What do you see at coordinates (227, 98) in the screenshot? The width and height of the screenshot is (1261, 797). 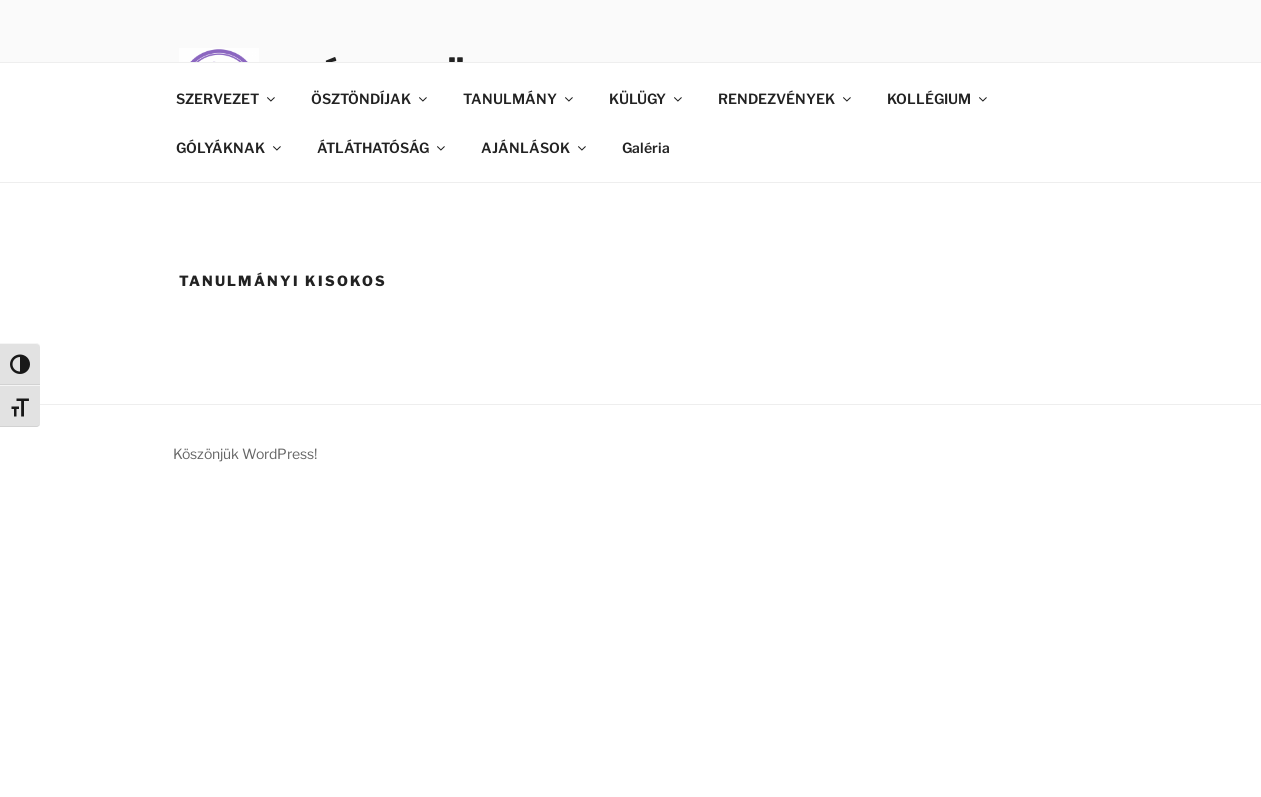 I see `SZERVEZET` at bounding box center [227, 98].